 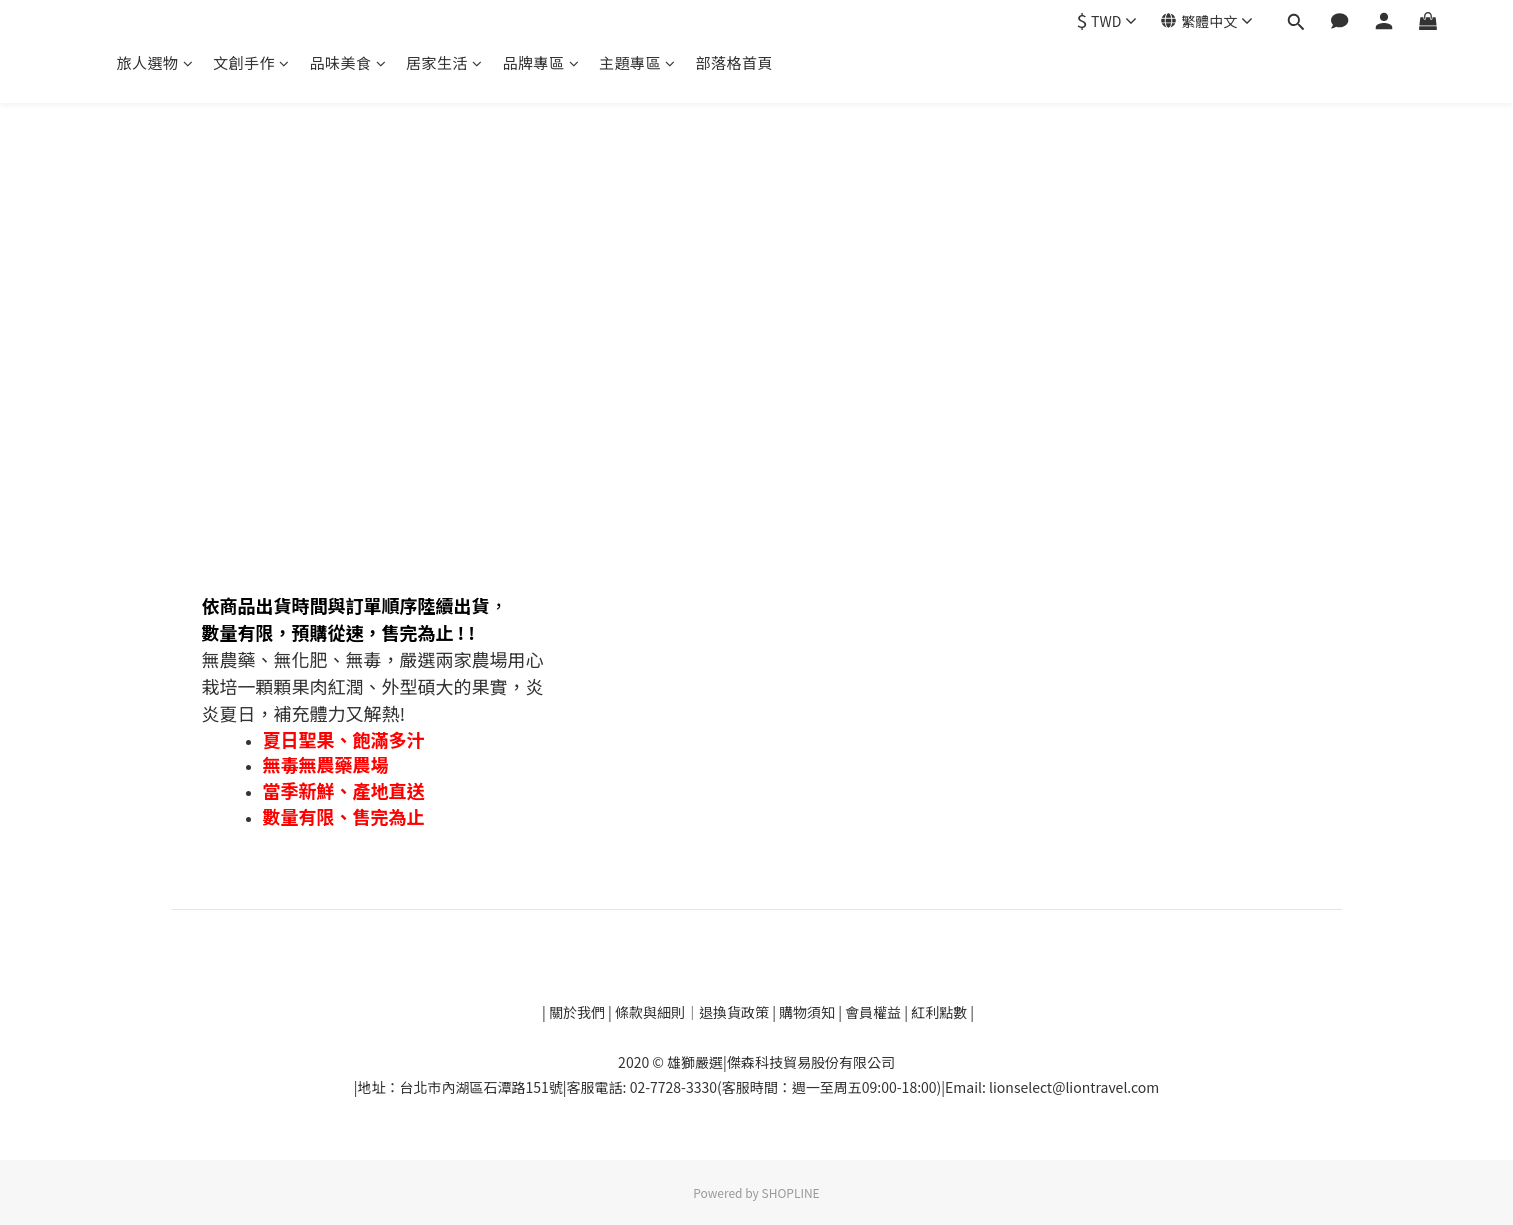 I want to click on 旅人選物, so click(x=155, y=62).